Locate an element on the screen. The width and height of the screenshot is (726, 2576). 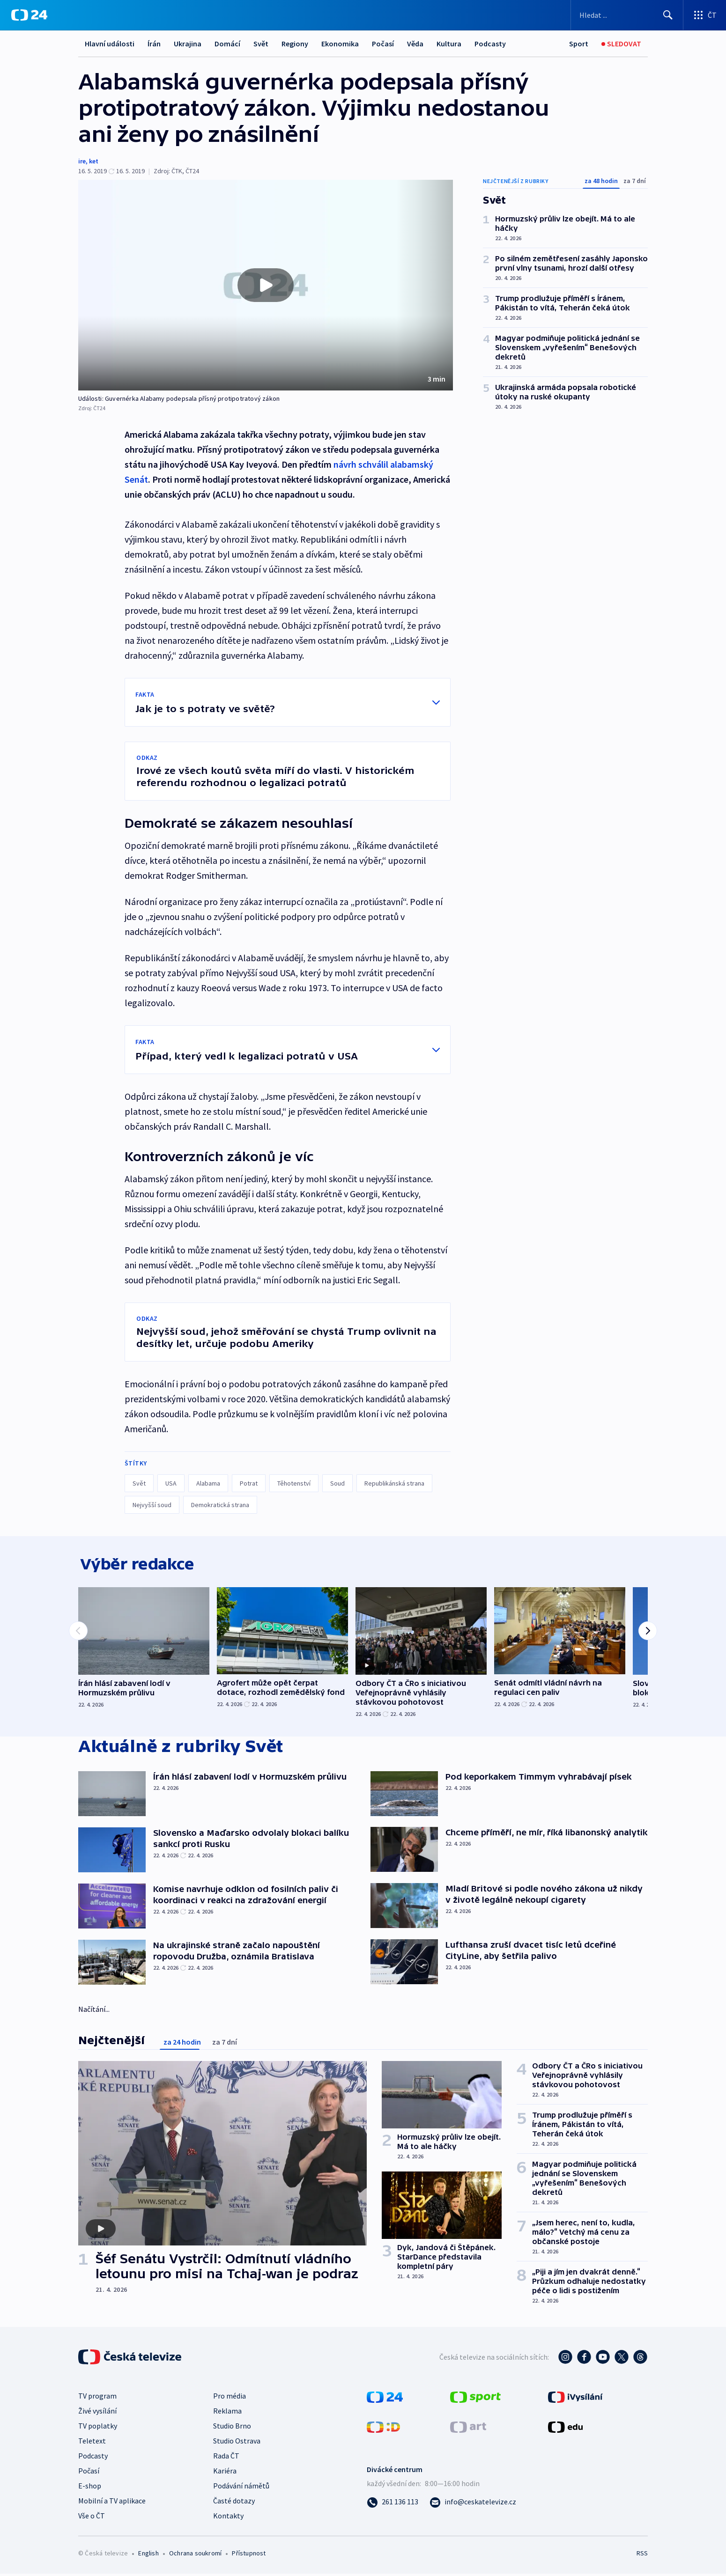
Časté dotazy is located at coordinates (234, 2503).